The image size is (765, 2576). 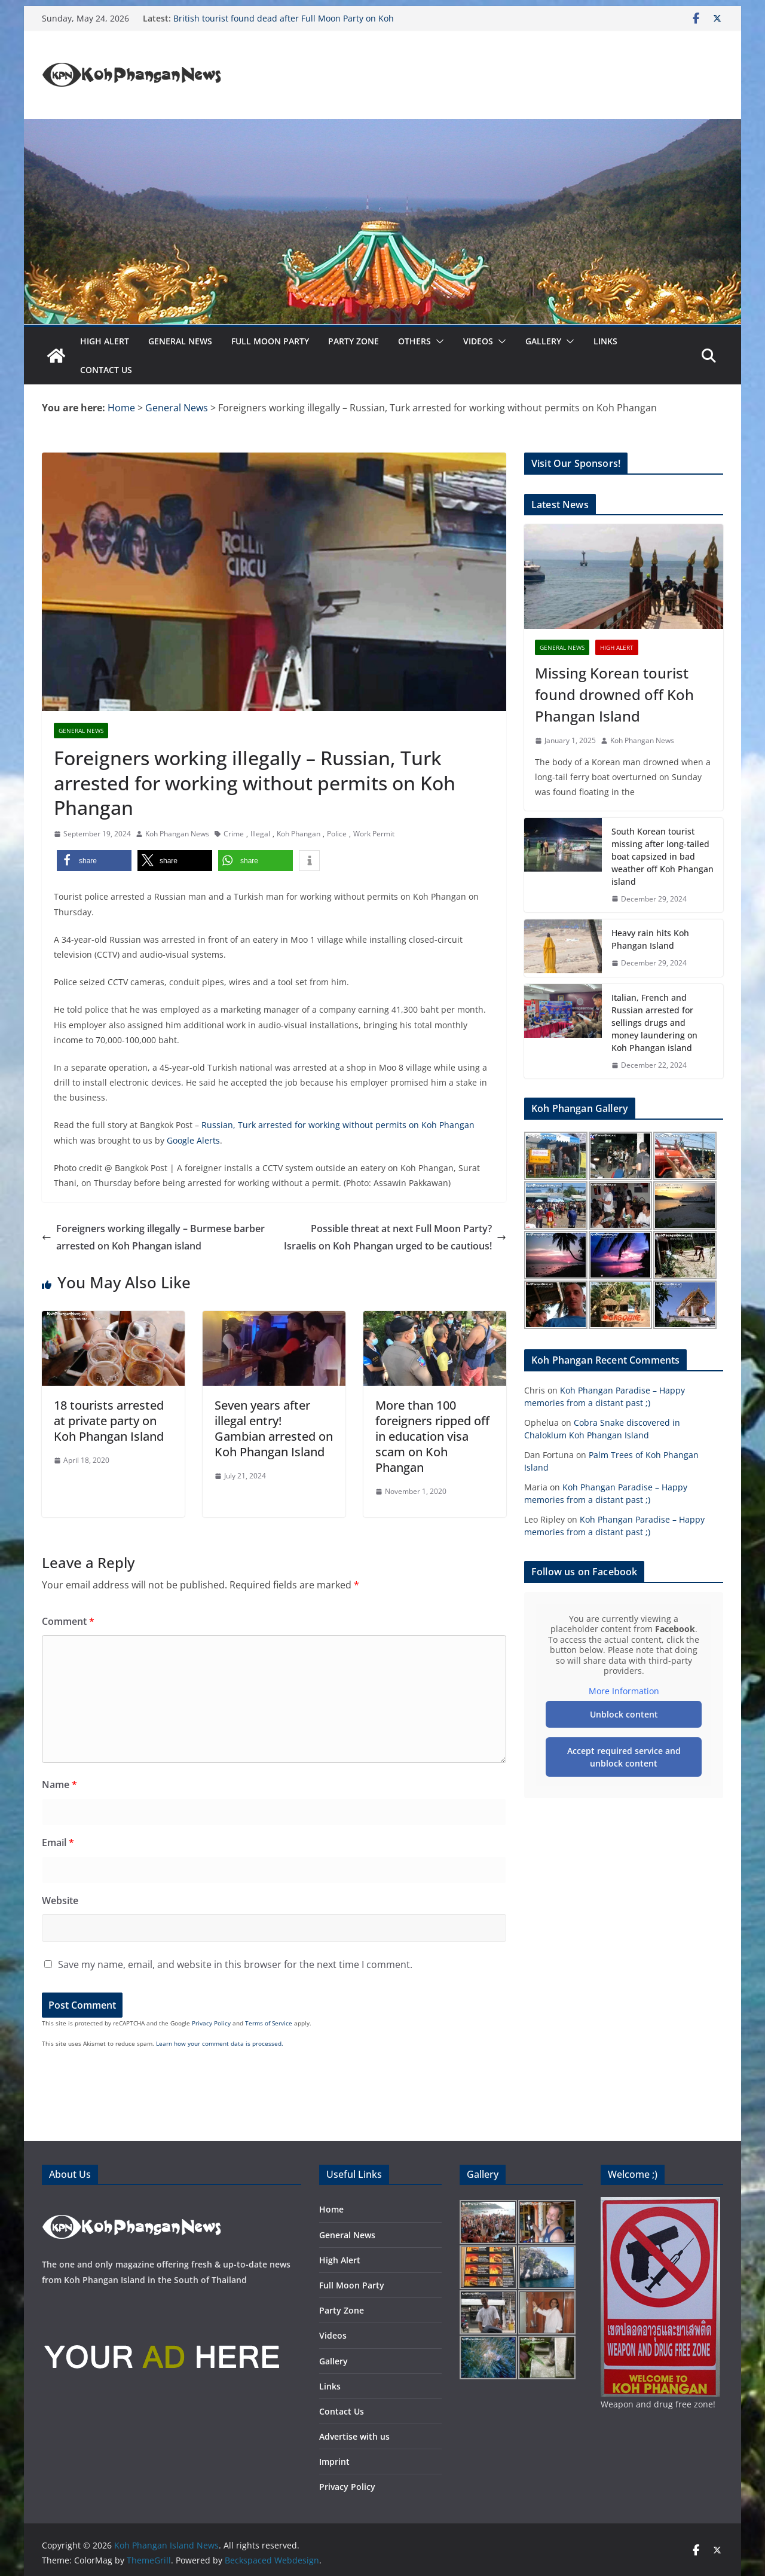 I want to click on Seven years after illegal entry! Gambian arrested on Koh Phangan Island, so click(x=274, y=1428).